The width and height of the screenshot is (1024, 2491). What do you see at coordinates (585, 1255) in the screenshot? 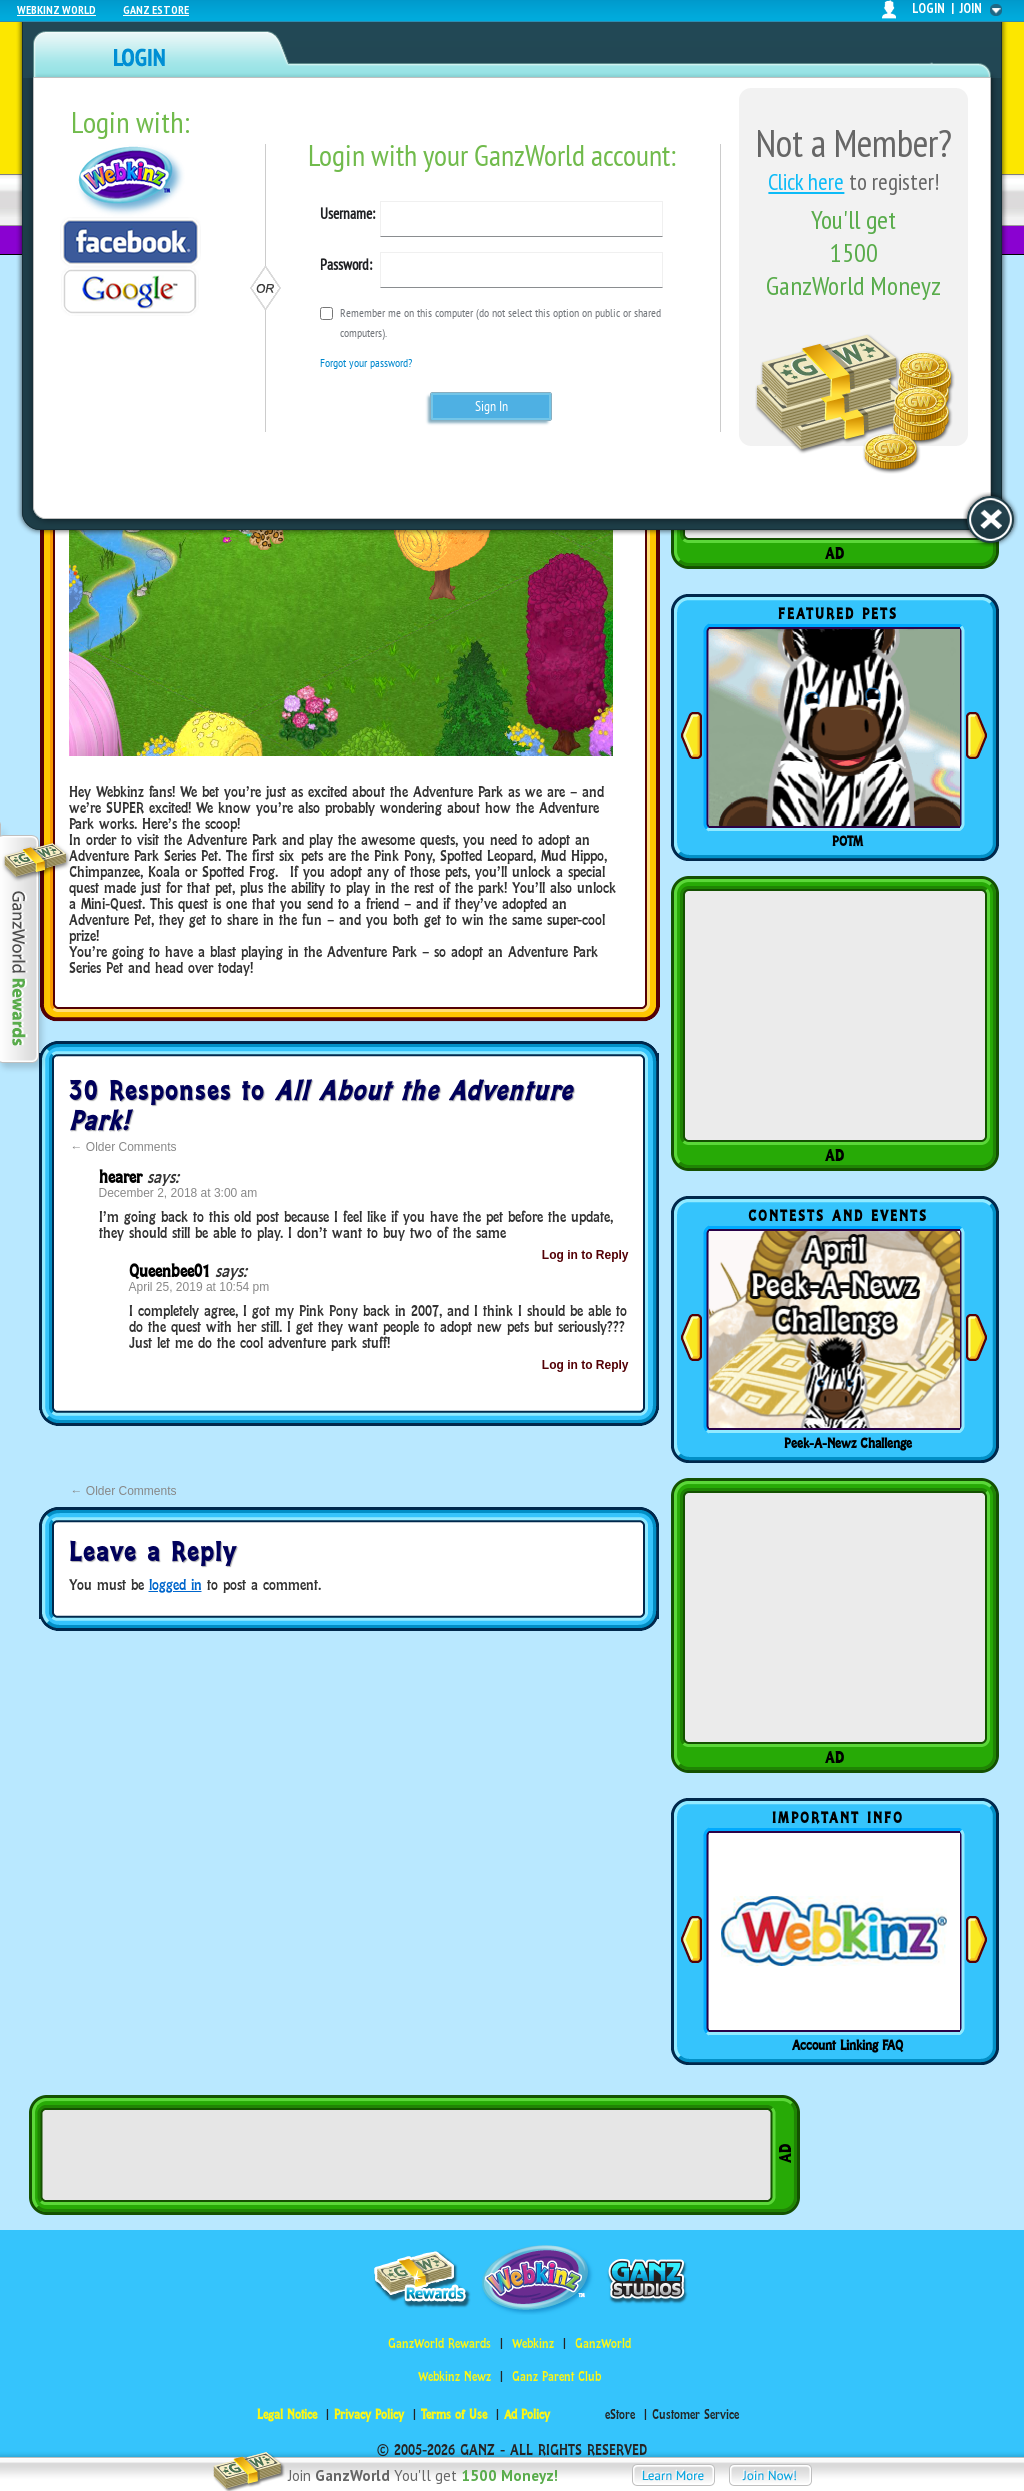
I see `Log in to Reply` at bounding box center [585, 1255].